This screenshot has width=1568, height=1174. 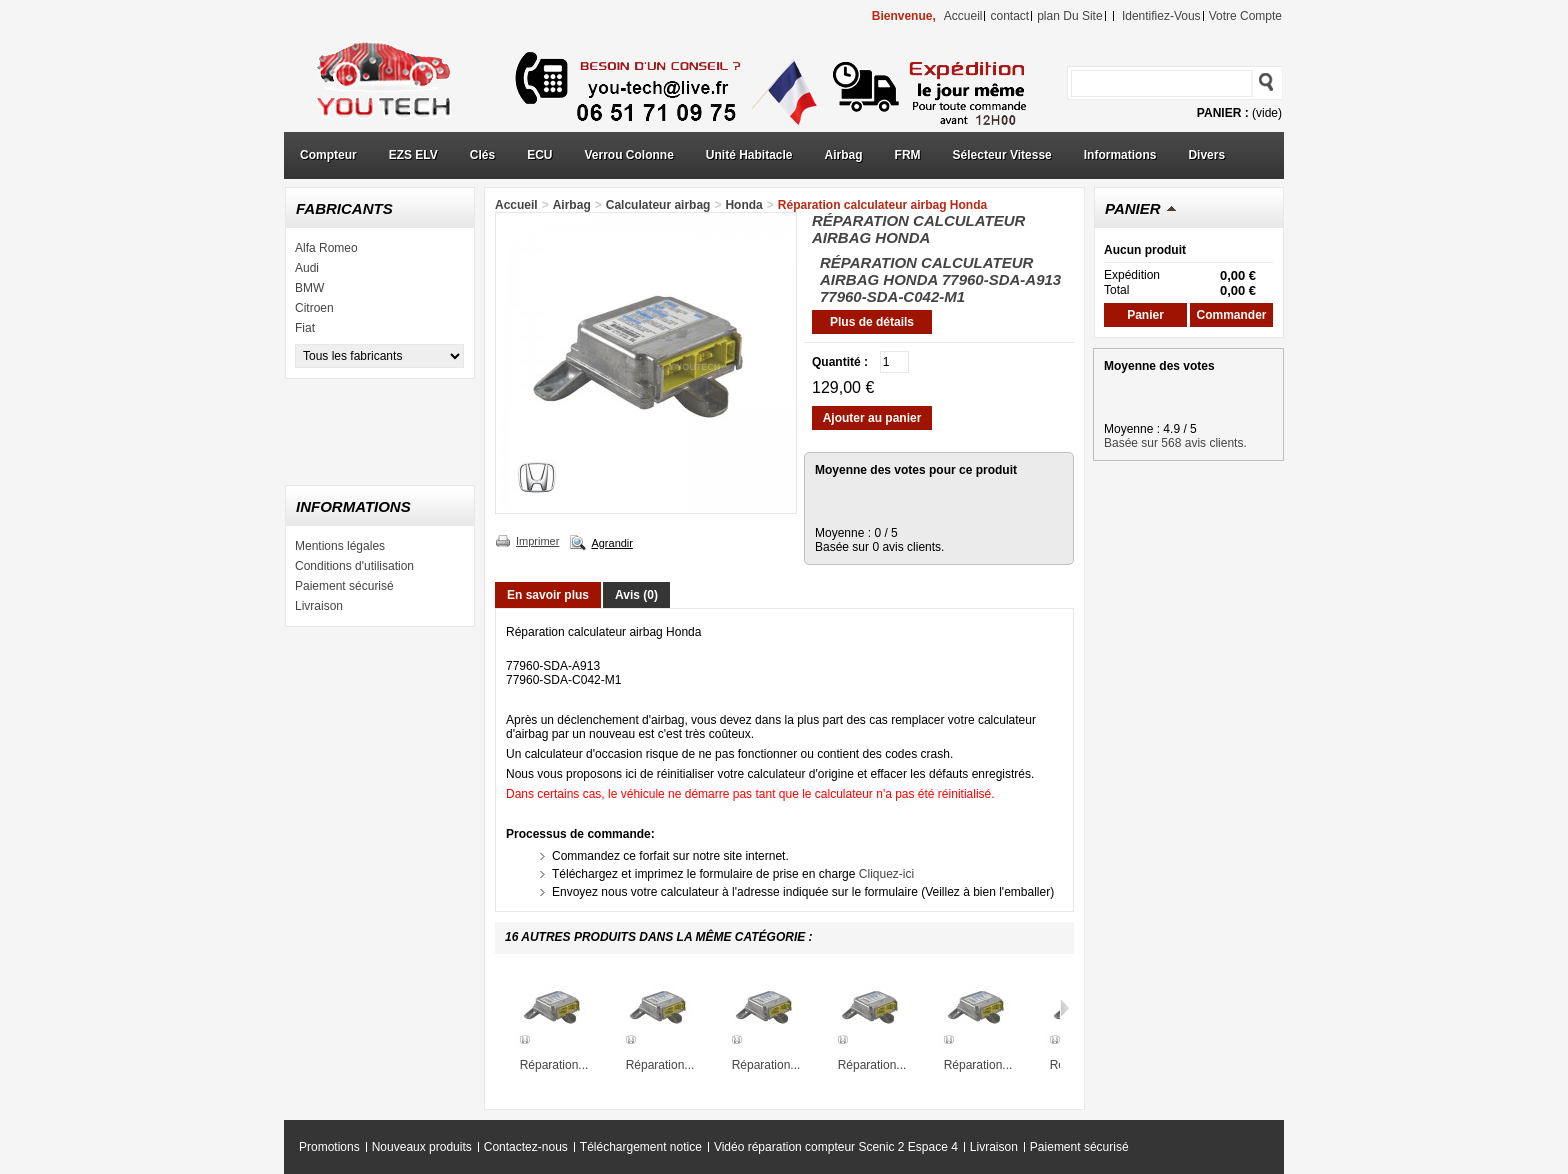 What do you see at coordinates (1064, 1008) in the screenshot?
I see `Suivant` at bounding box center [1064, 1008].